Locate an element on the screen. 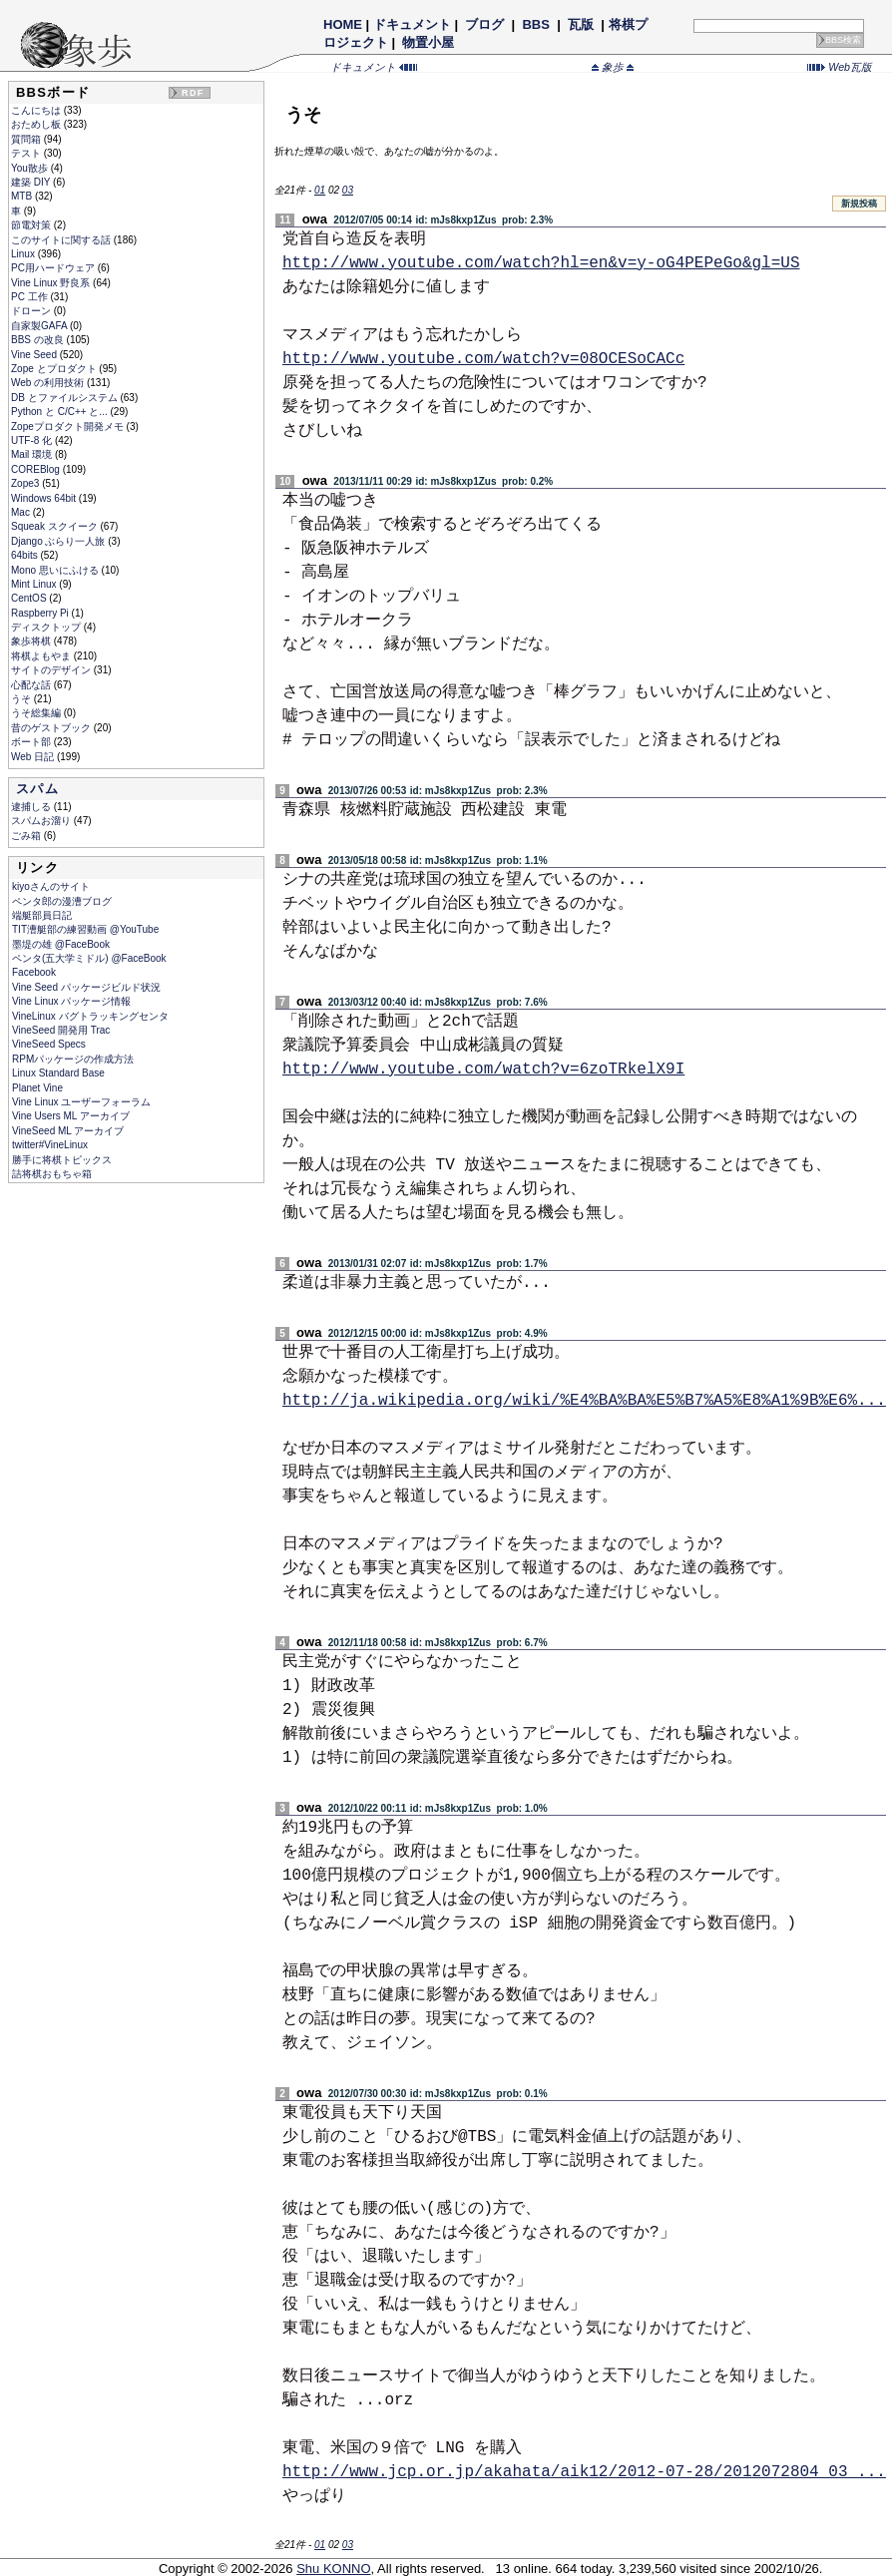 The image size is (892, 2576). Python と C/C++ と... is located at coordinates (60, 411).